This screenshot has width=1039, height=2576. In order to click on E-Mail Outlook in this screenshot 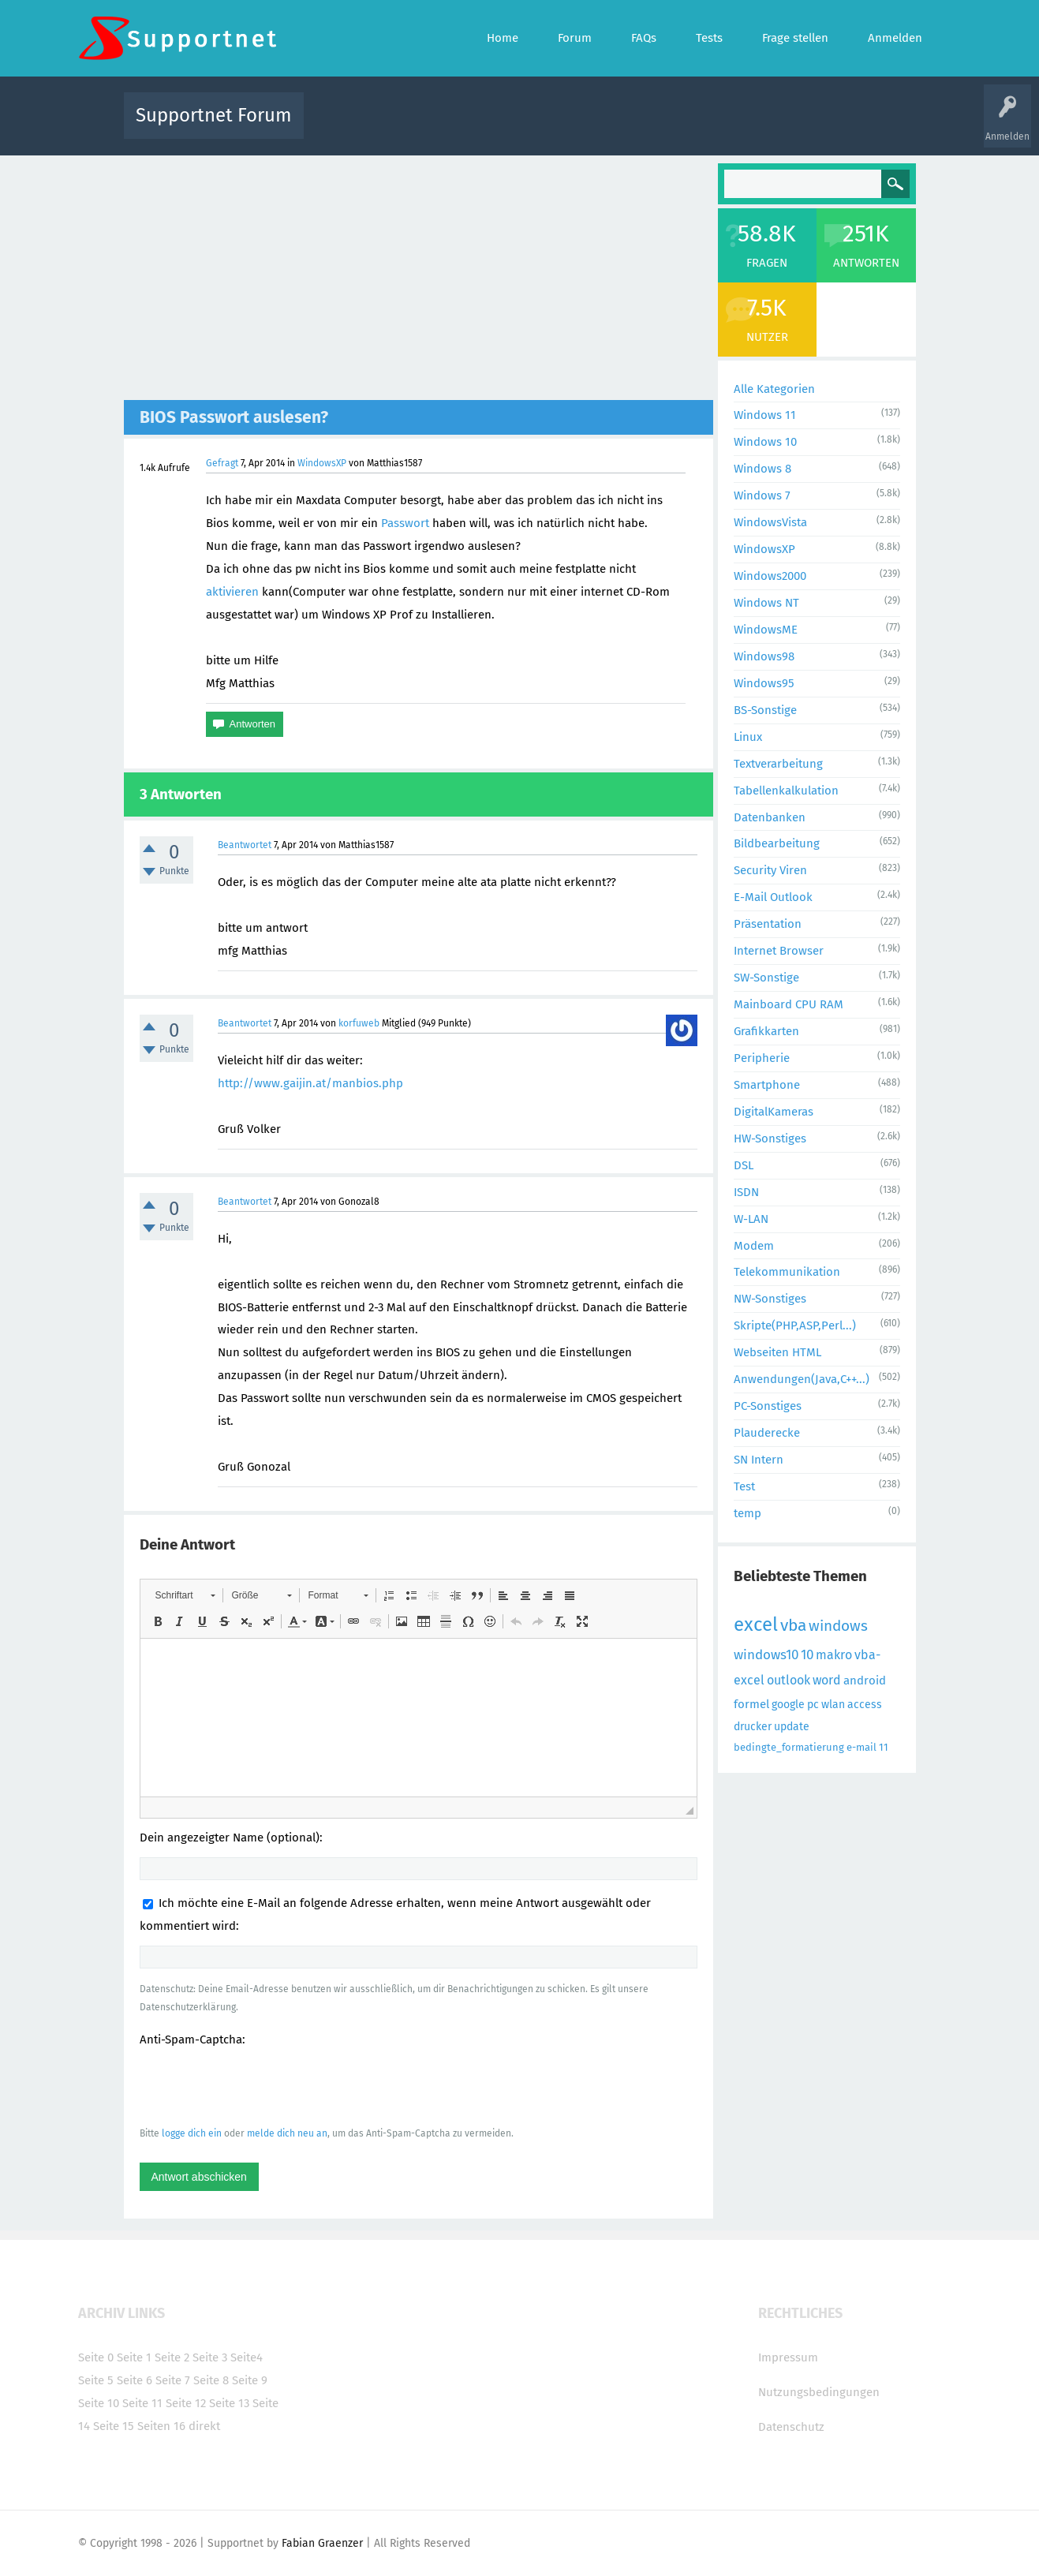, I will do `click(773, 897)`.